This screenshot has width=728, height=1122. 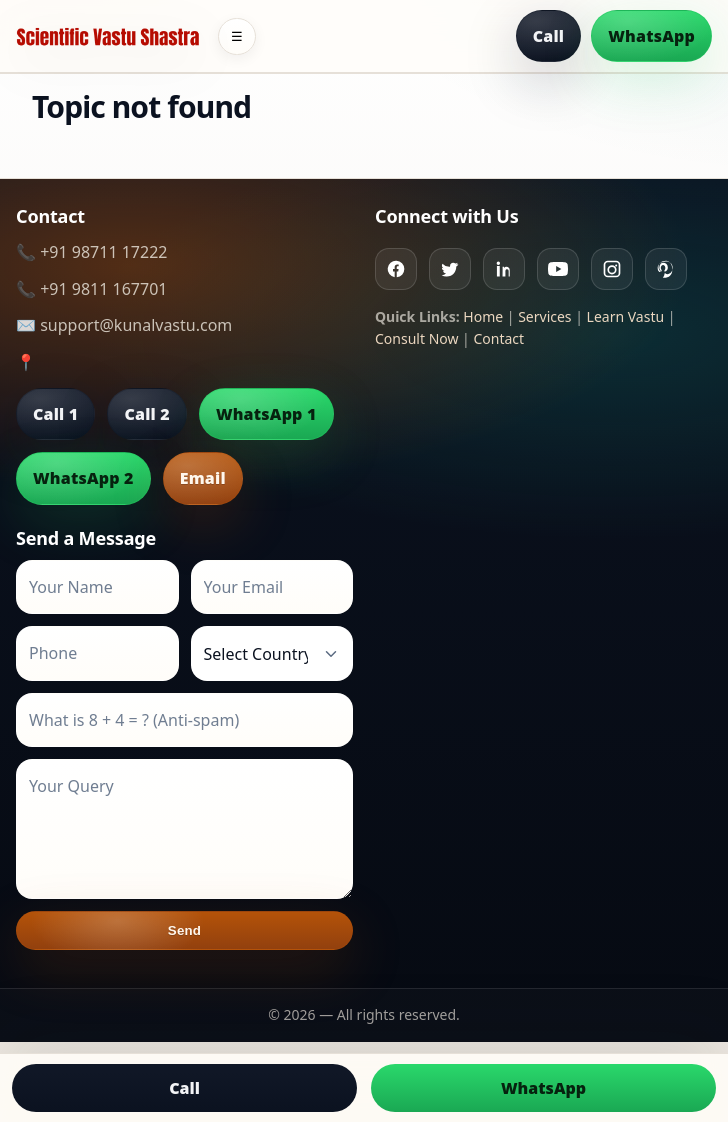 What do you see at coordinates (626, 316) in the screenshot?
I see `Learn Vastu` at bounding box center [626, 316].